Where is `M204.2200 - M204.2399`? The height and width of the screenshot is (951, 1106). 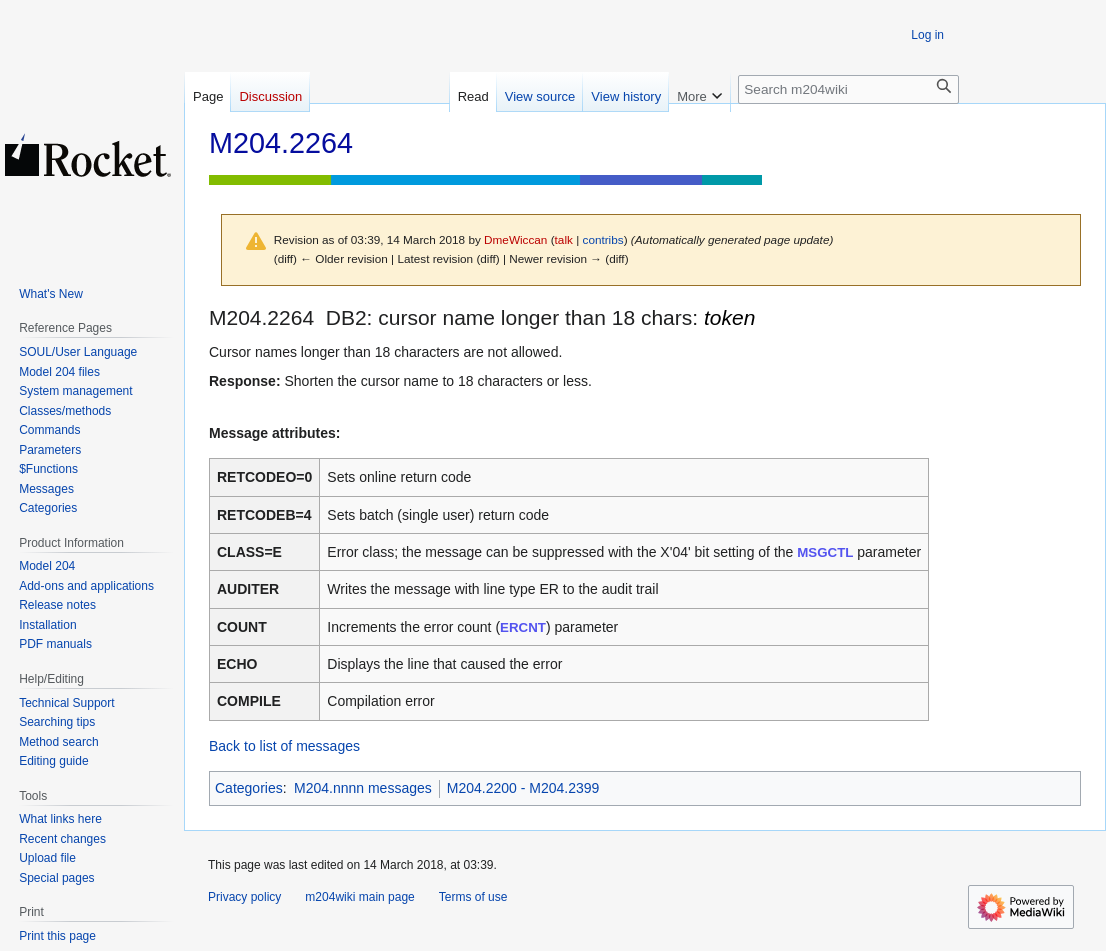
M204.2200 - M204.2399 is located at coordinates (523, 788).